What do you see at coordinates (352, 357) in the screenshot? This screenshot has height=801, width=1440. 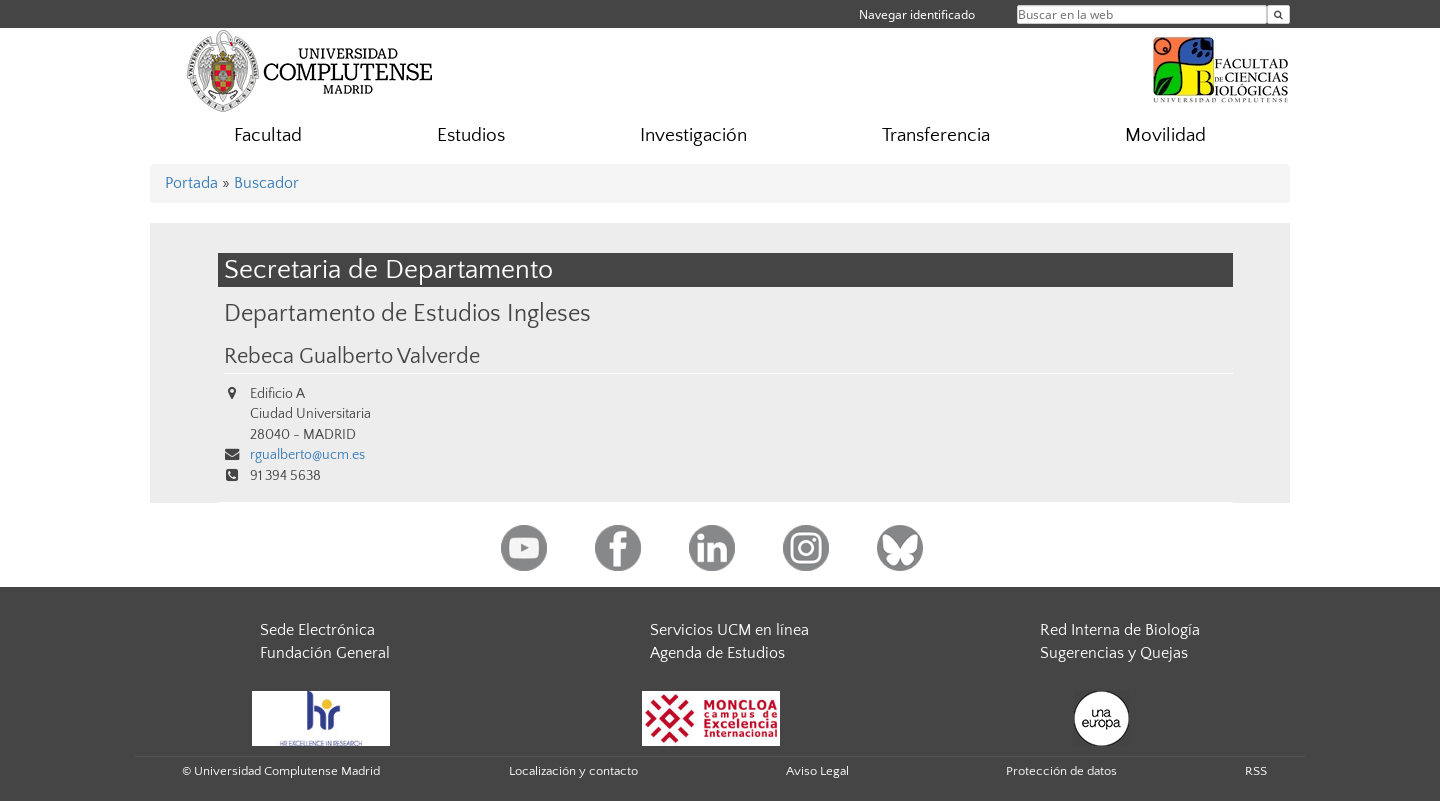 I see `Rebeca Gualberto Valverde` at bounding box center [352, 357].